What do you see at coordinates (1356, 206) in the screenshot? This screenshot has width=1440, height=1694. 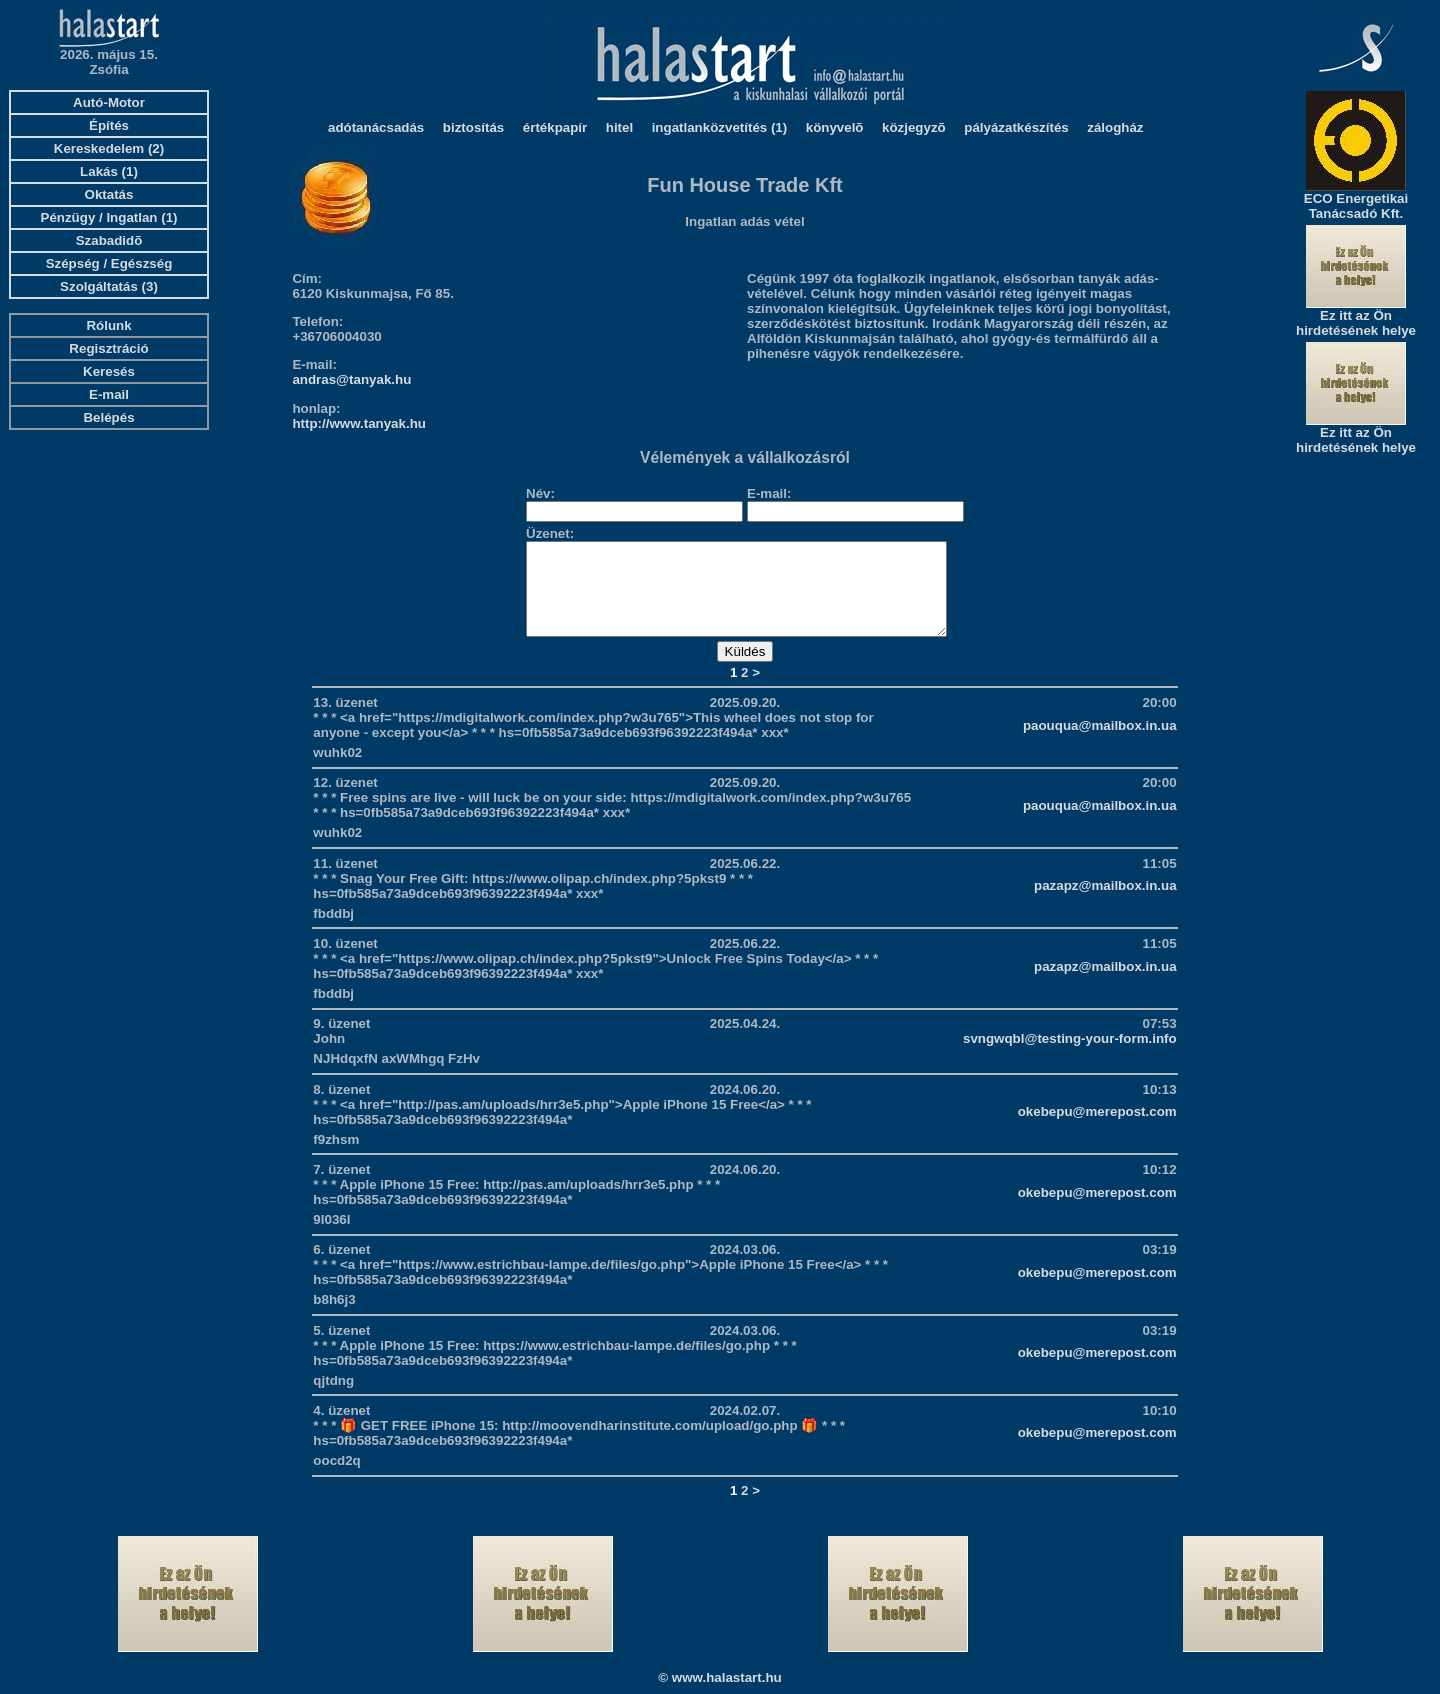 I see `ECO Energetikai Tanácsadó Kft.` at bounding box center [1356, 206].